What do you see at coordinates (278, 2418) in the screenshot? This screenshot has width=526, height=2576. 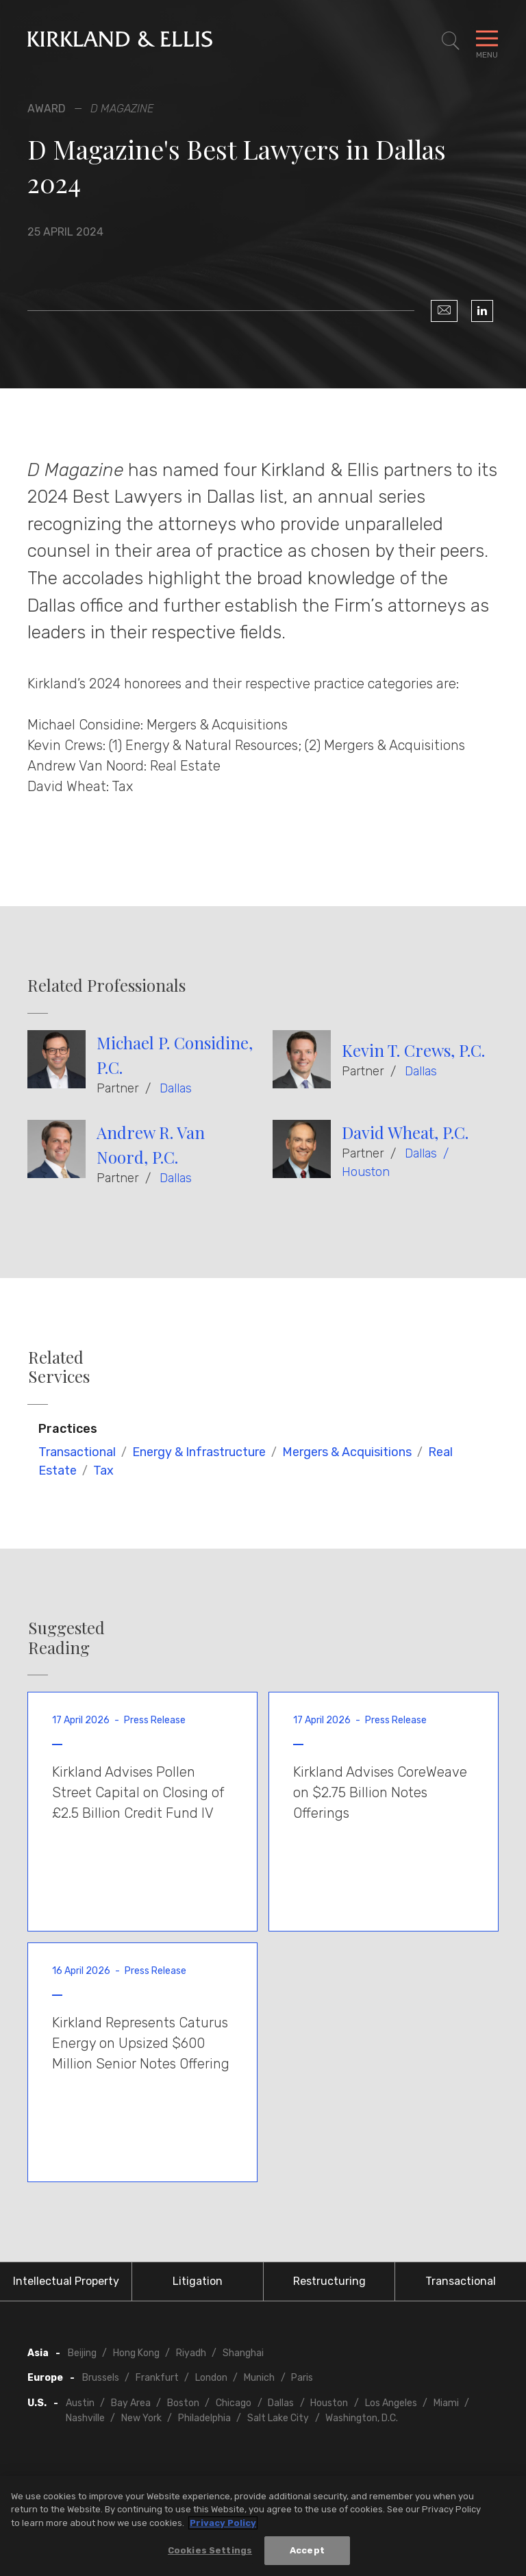 I see `Salt Lake City` at bounding box center [278, 2418].